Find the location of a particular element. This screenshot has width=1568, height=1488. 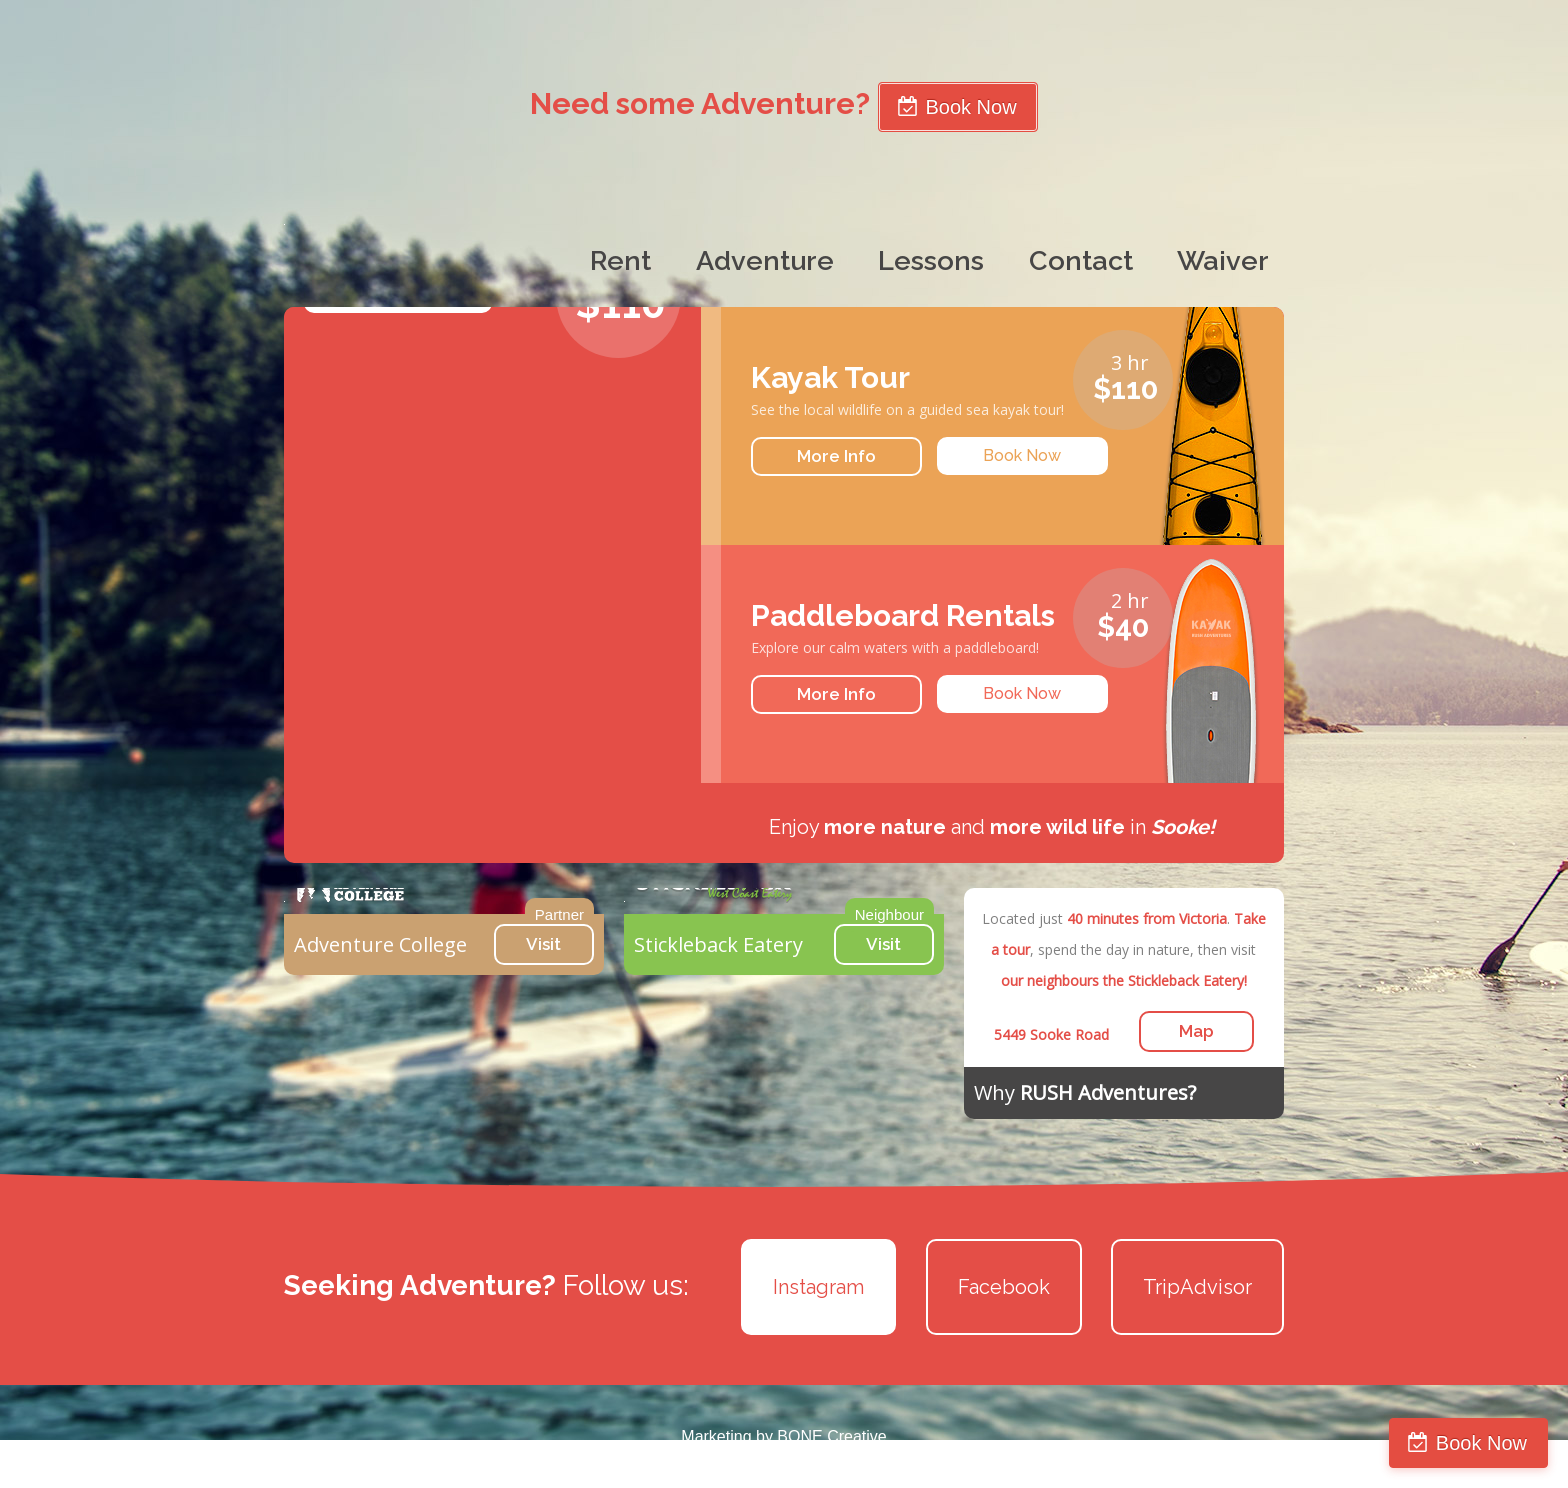

Rent is located at coordinates (620, 260).